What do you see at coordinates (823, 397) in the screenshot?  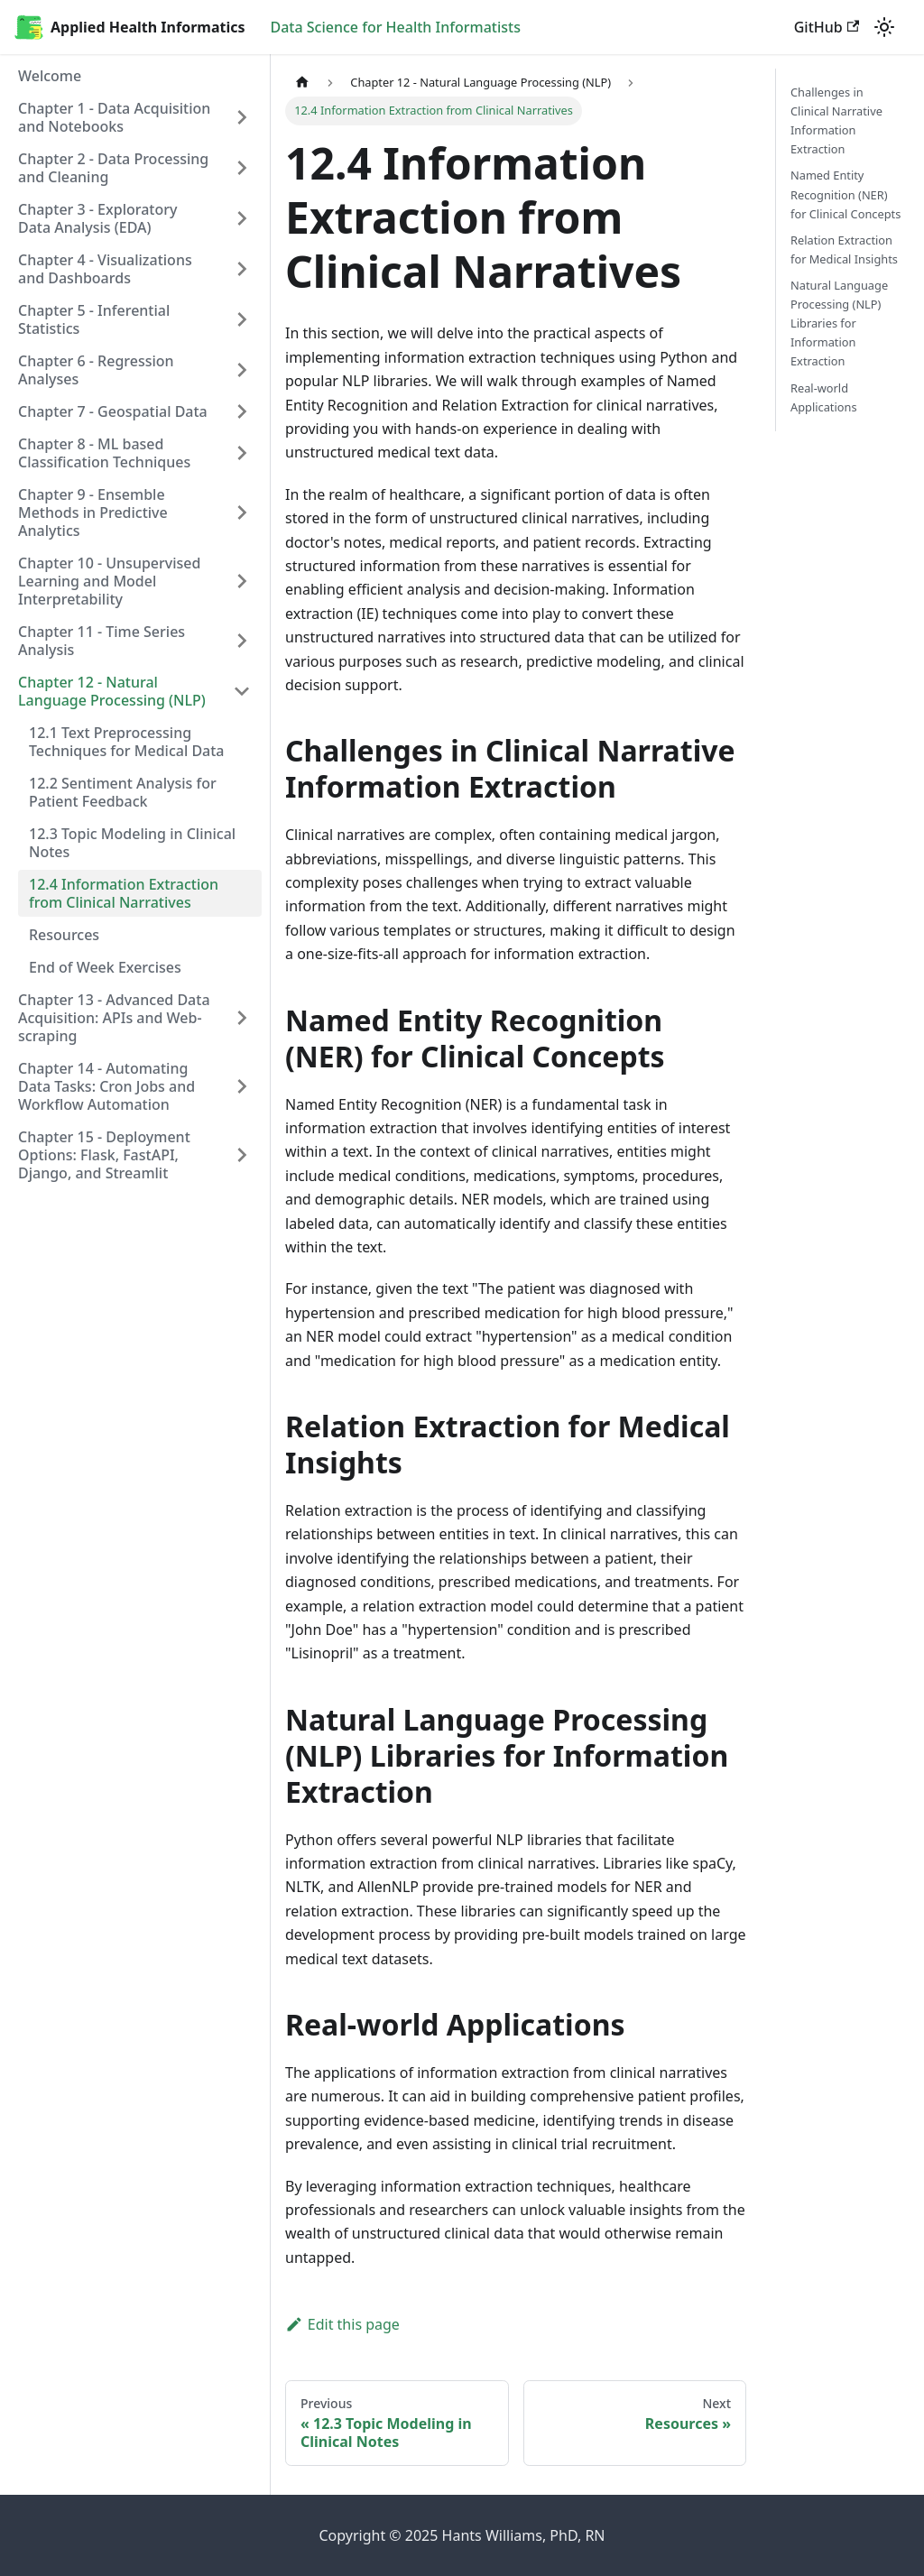 I see `Real-world Applications` at bounding box center [823, 397].